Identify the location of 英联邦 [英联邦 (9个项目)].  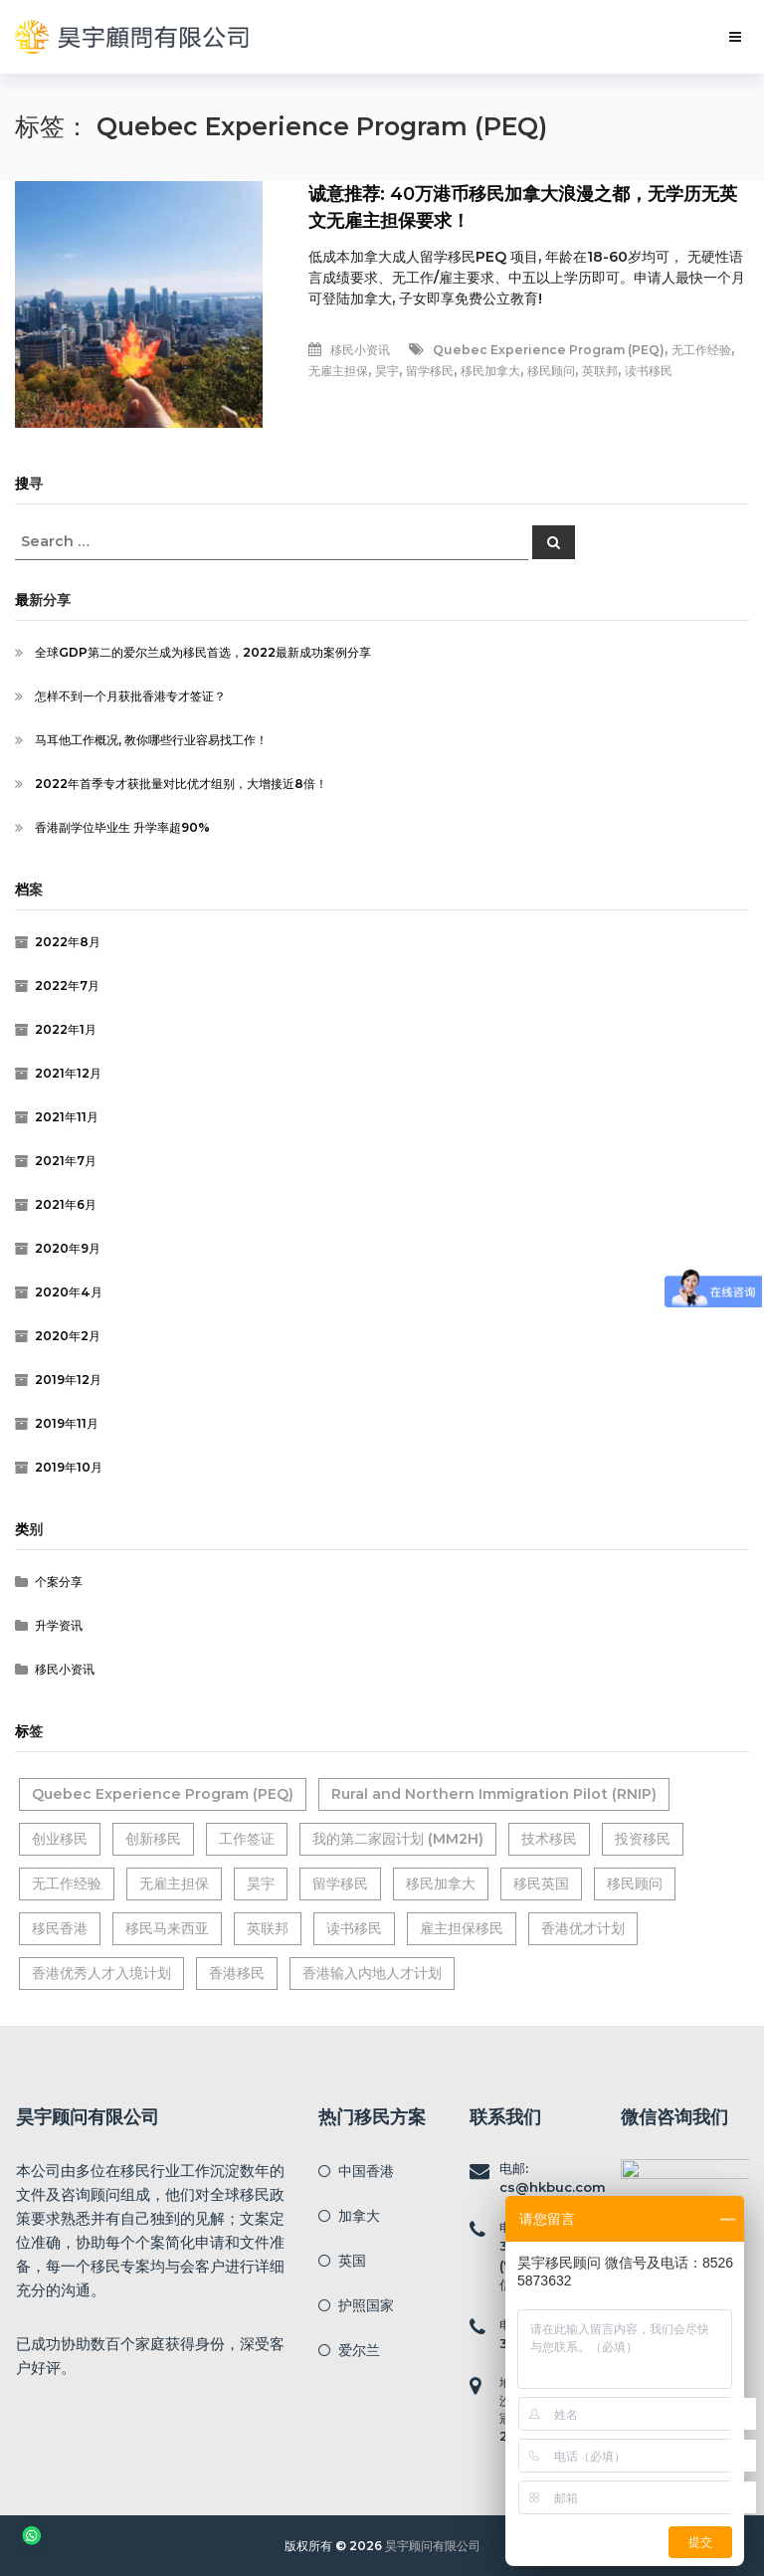
(267, 1928).